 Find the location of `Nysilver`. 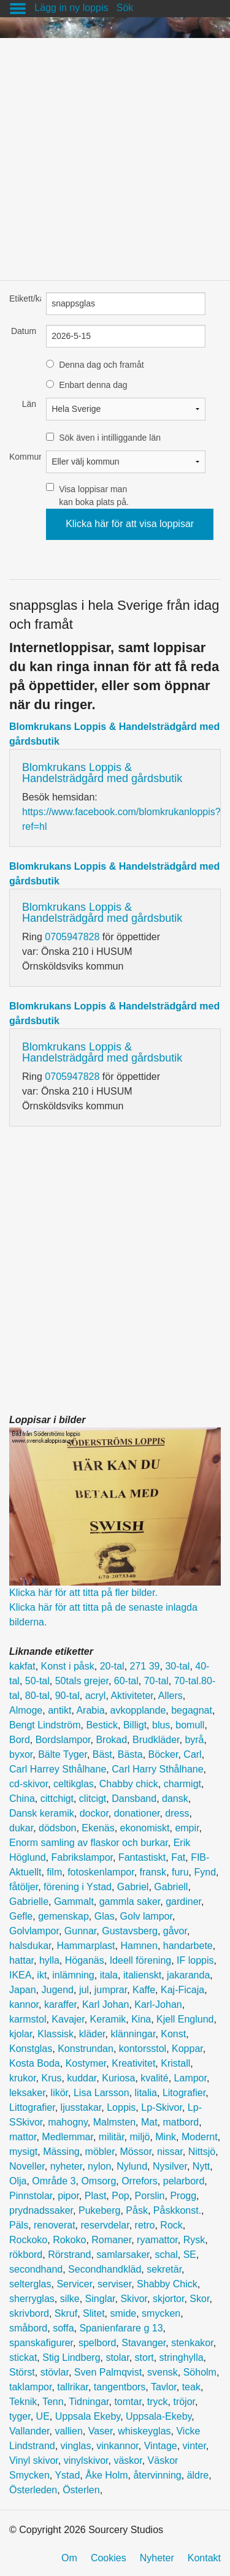

Nysilver is located at coordinates (170, 2166).